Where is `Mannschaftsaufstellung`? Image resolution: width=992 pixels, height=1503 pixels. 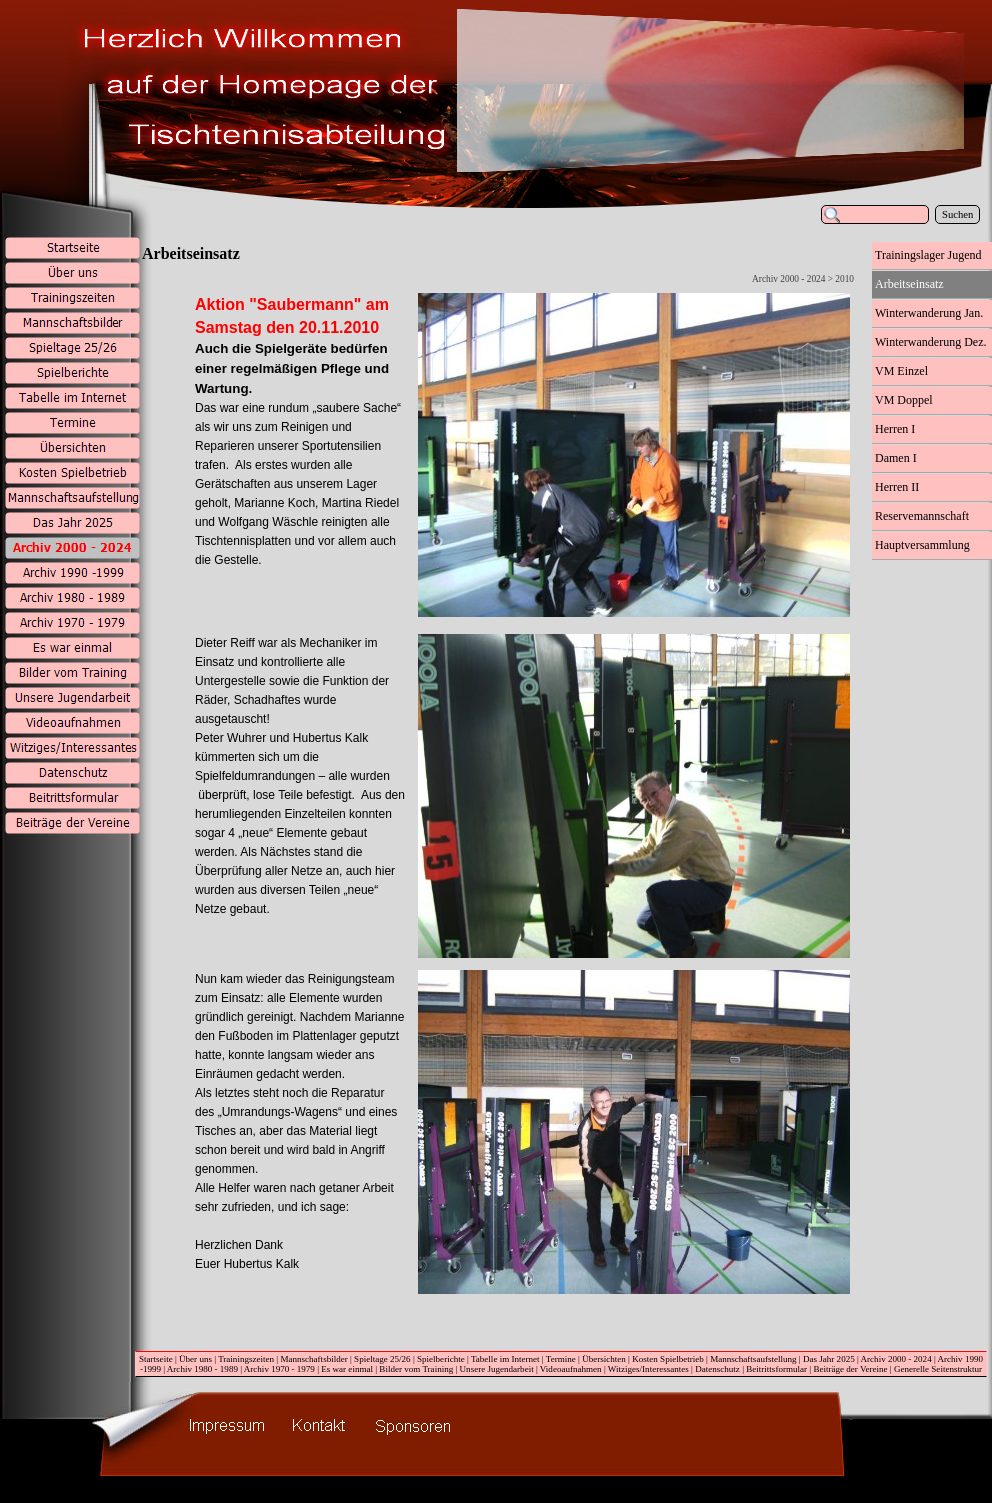
Mannschaftsaufstellung is located at coordinates (753, 1359).